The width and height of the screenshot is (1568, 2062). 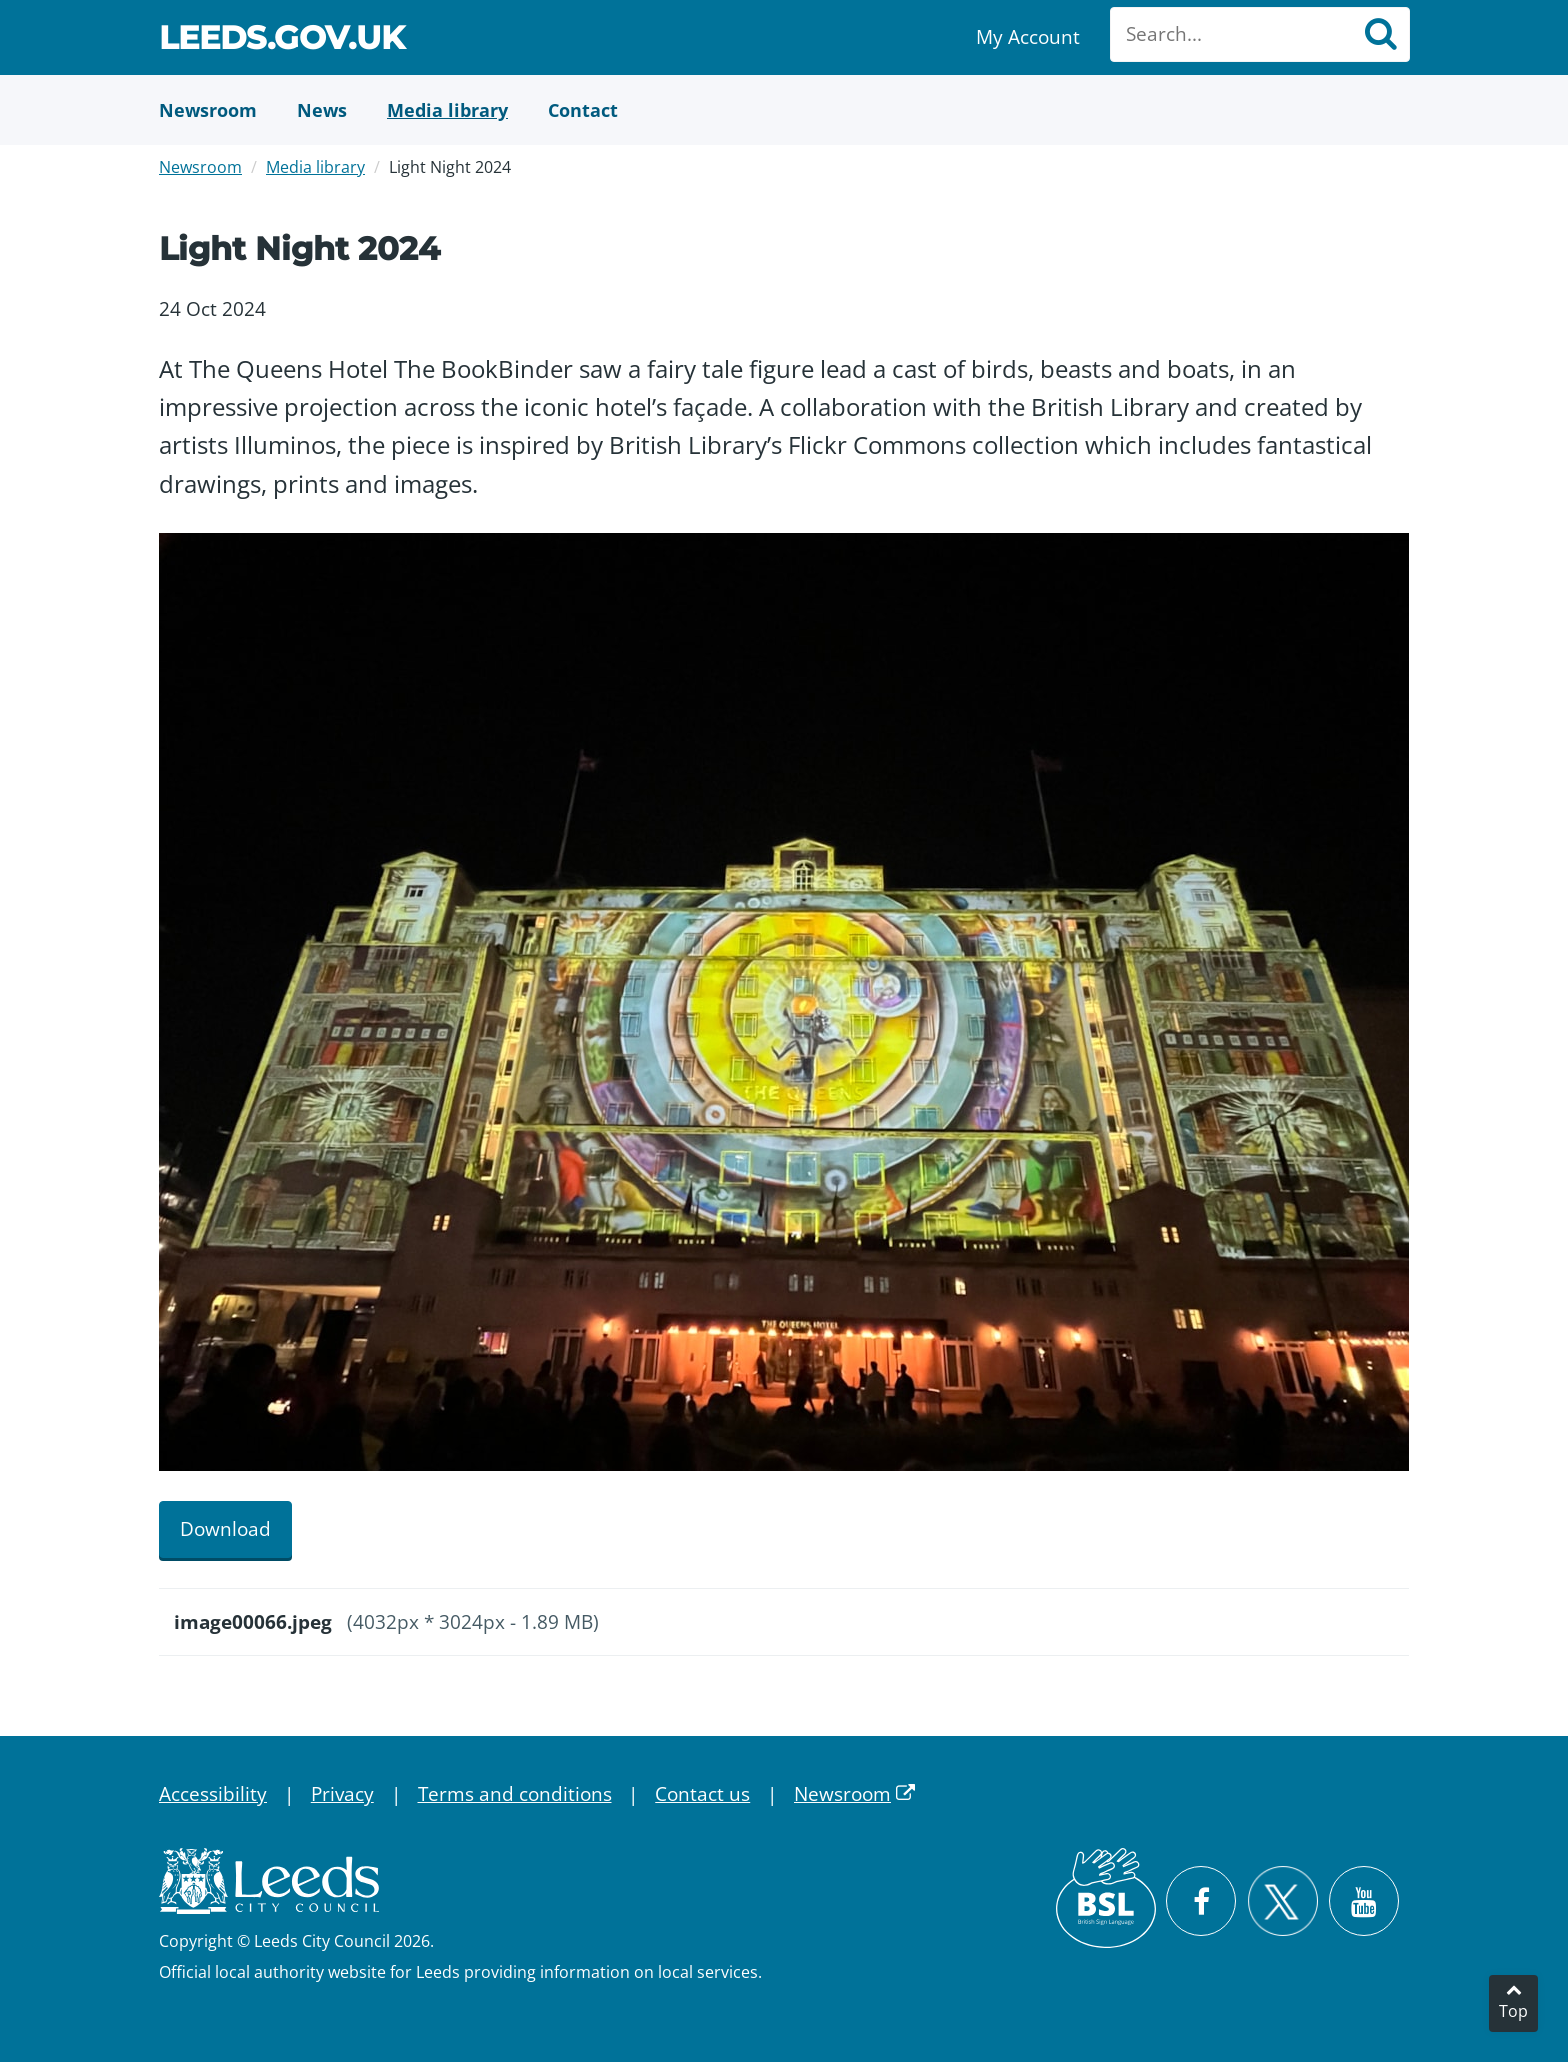 I want to click on Privacy, so click(x=342, y=1794).